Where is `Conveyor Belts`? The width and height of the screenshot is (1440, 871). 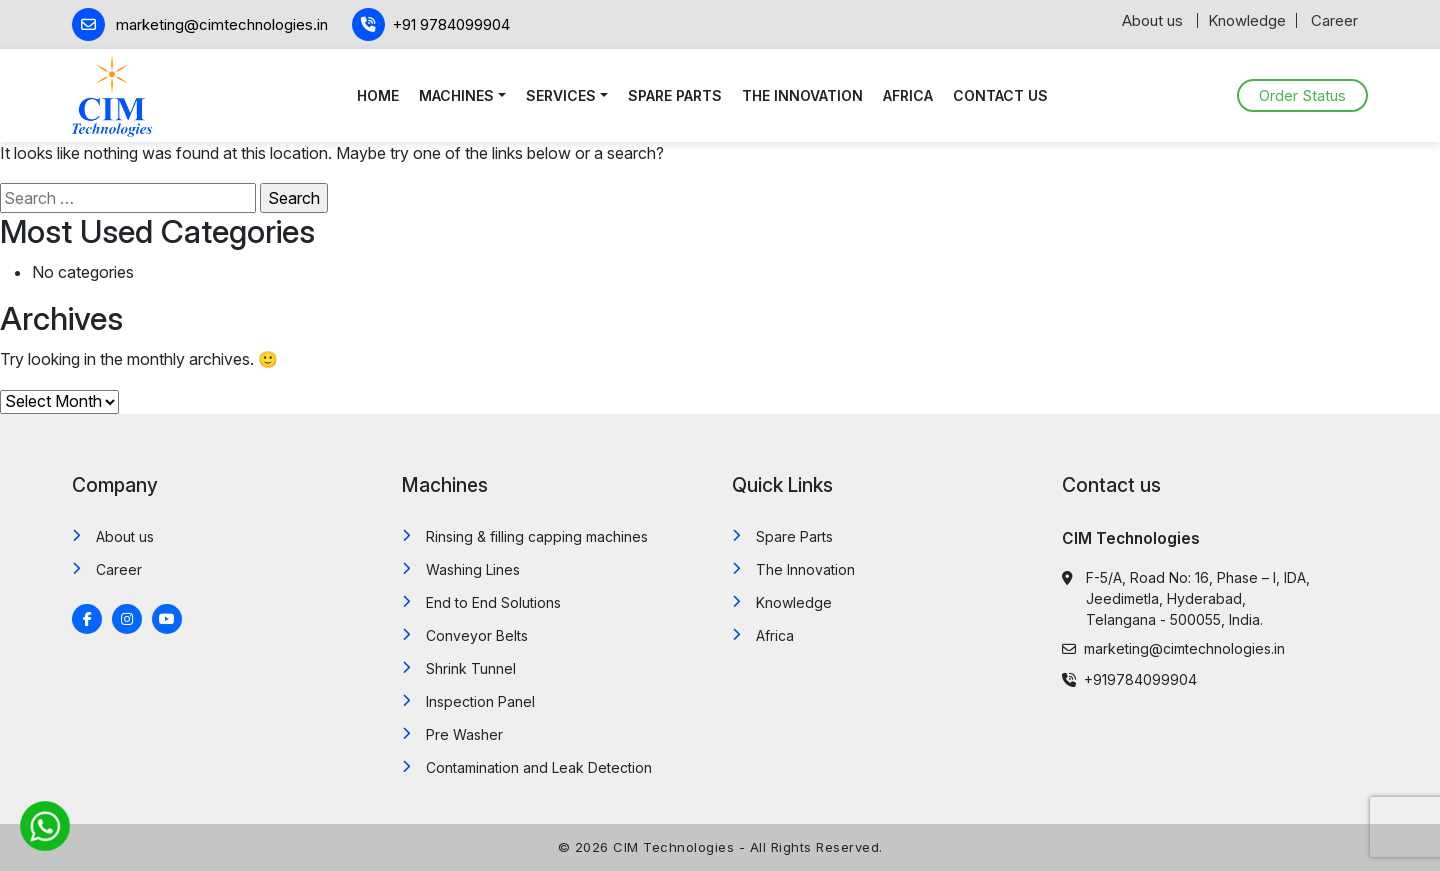
Conveyor Belts is located at coordinates (477, 635).